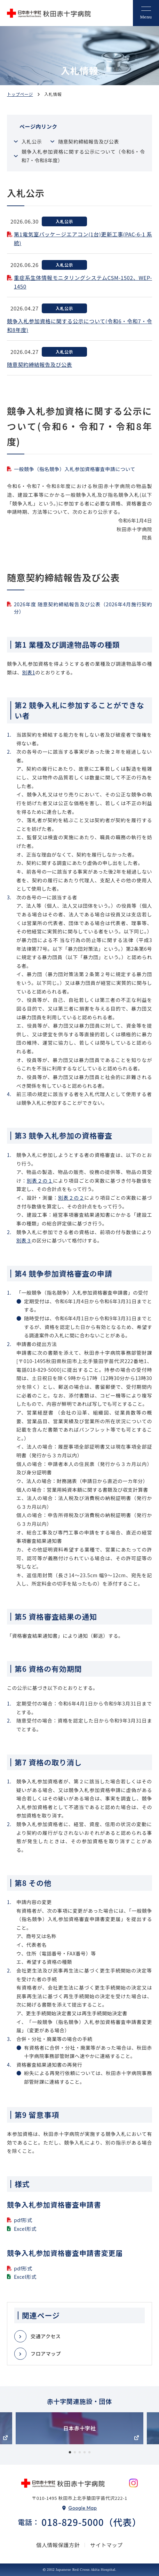 This screenshot has height=2576, width=159. I want to click on 一般競争（指名競争）入札参加資格審査申請について, so click(74, 468).